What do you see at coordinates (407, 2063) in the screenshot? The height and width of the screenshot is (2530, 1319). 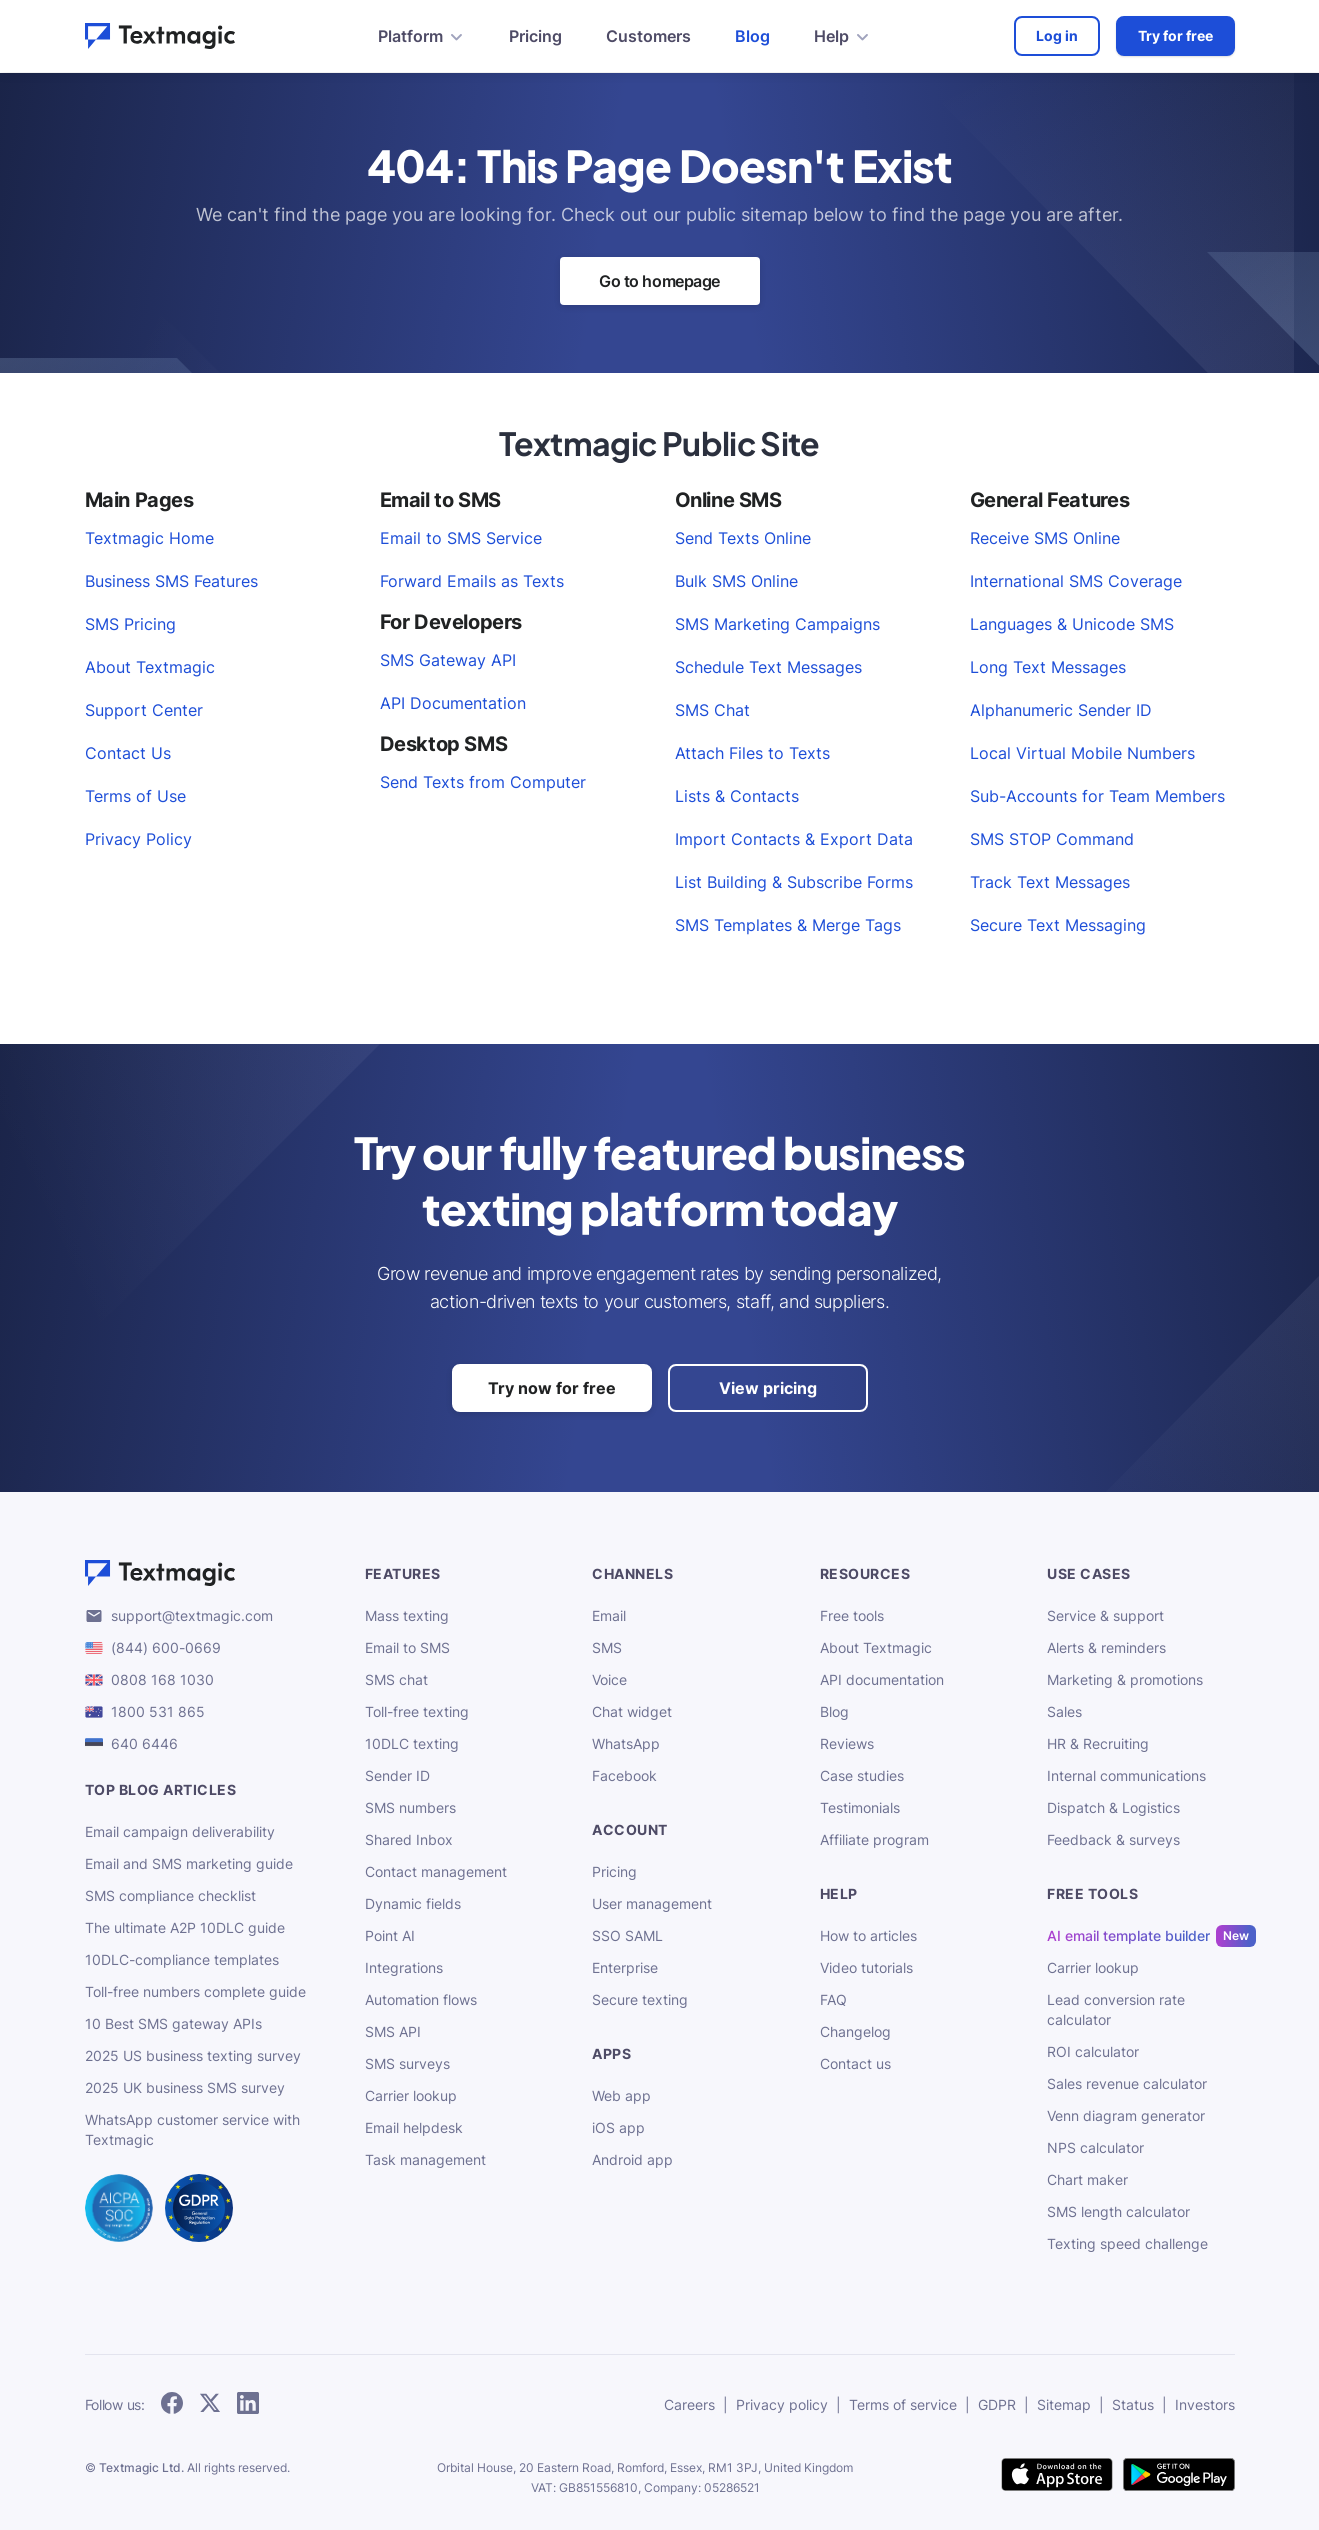 I see `SMS surveys` at bounding box center [407, 2063].